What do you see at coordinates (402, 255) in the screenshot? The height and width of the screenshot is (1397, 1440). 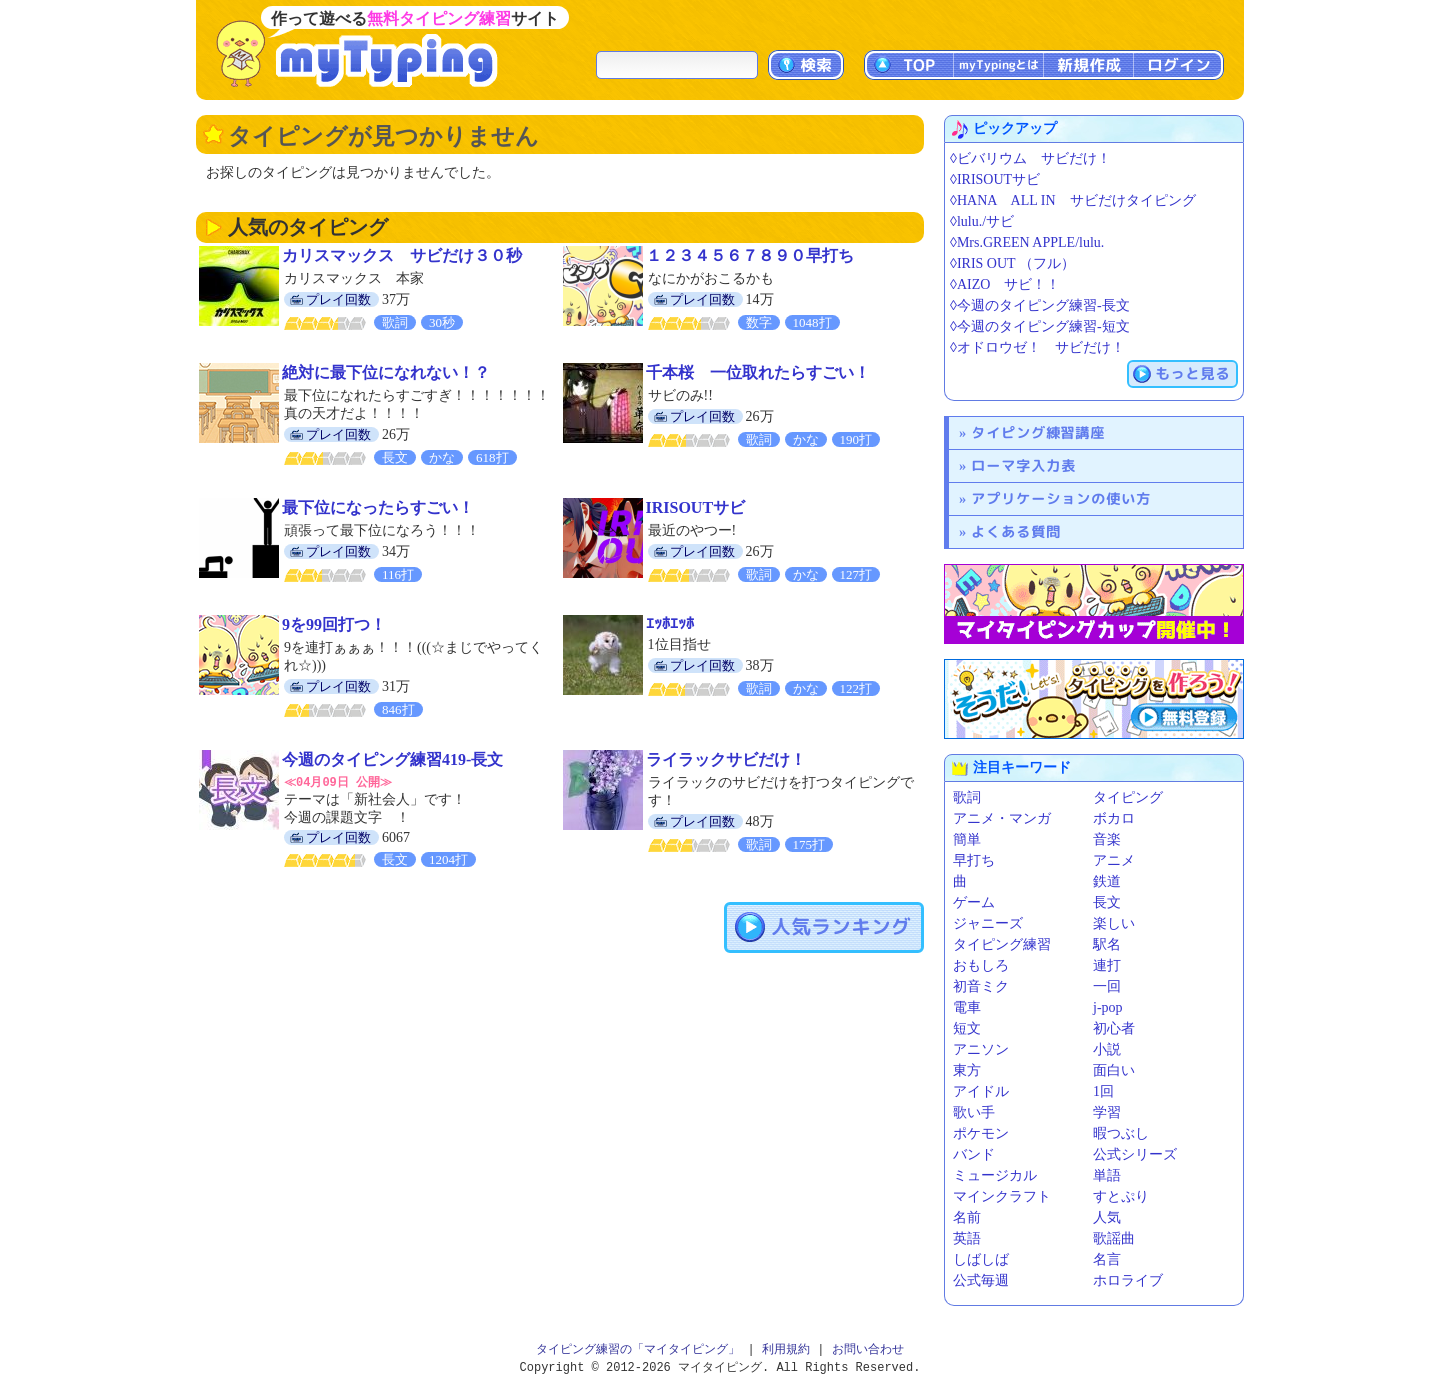 I see `カリスマックス サビだけ３０秒` at bounding box center [402, 255].